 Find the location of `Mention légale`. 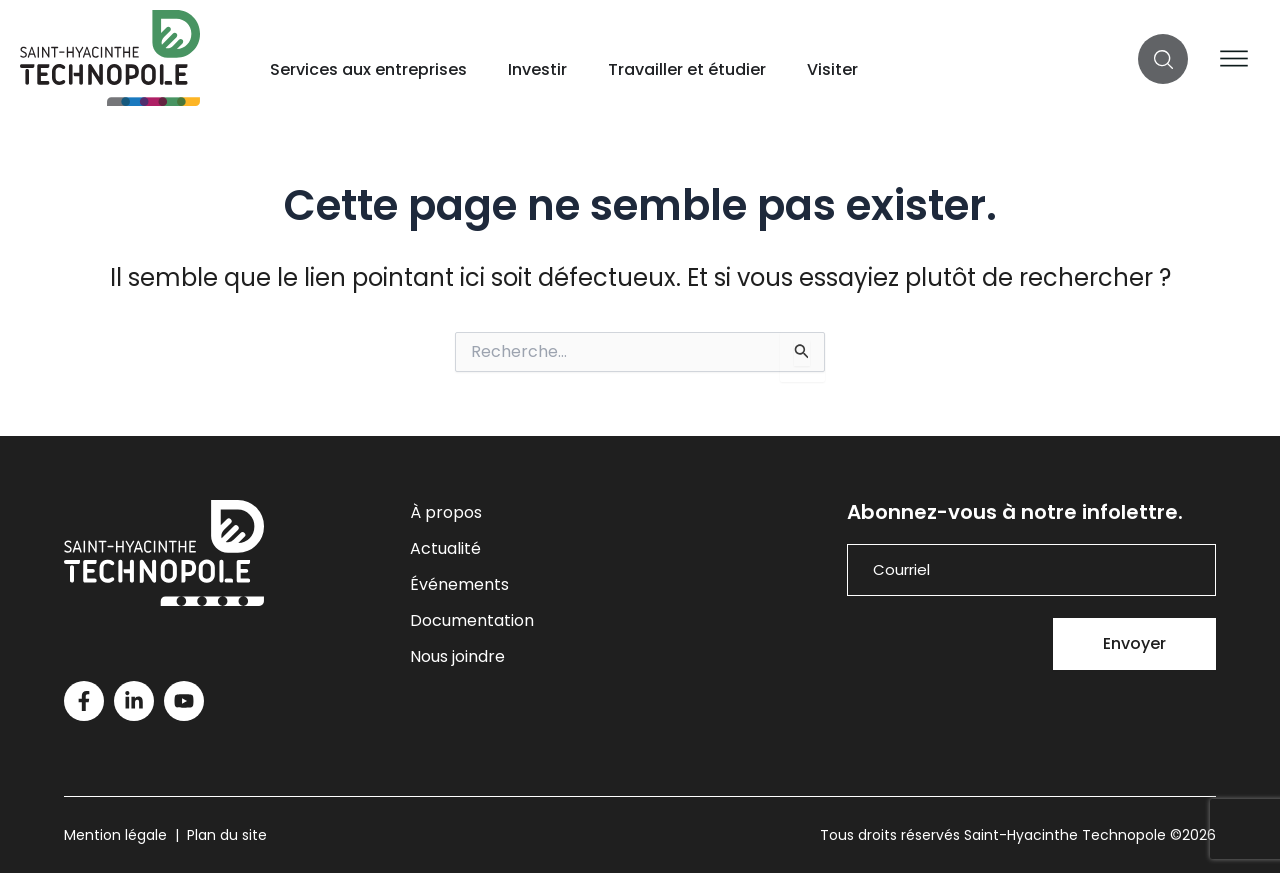

Mention légale is located at coordinates (115, 835).